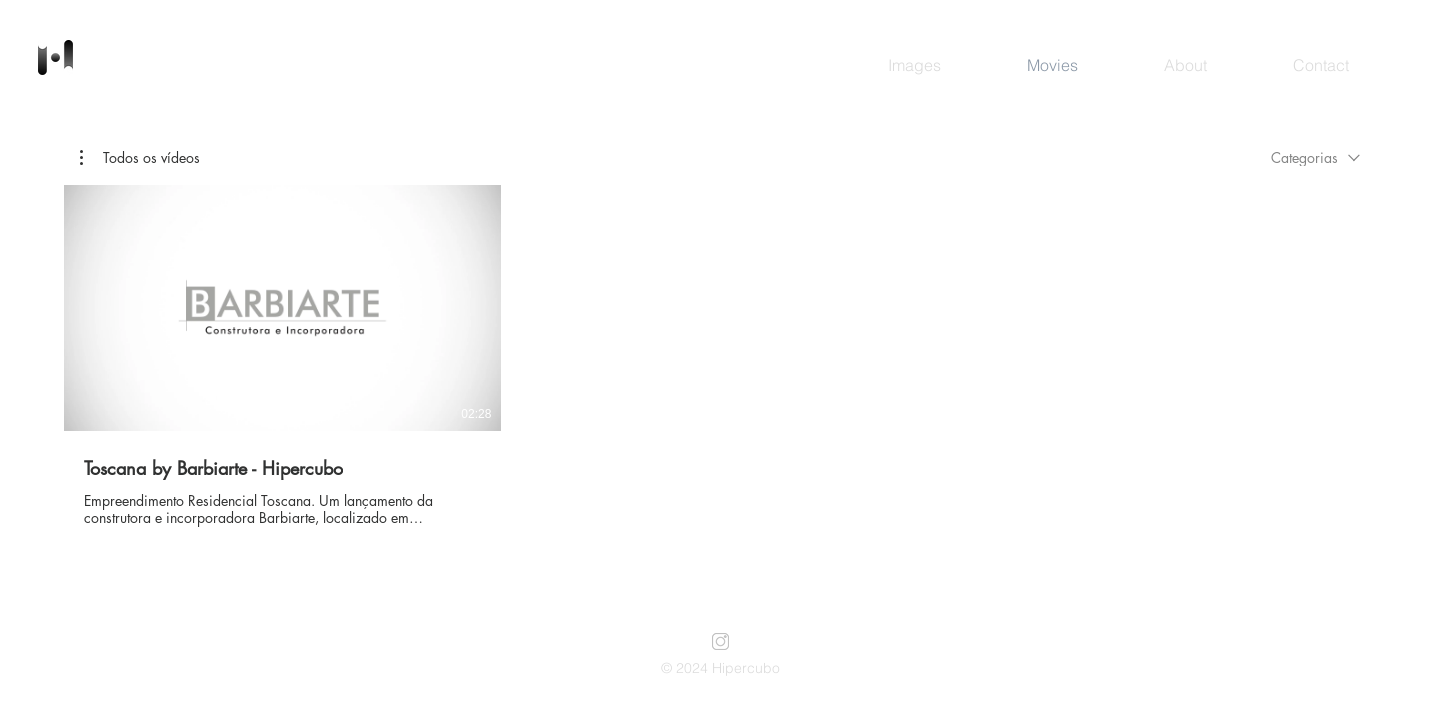 Image resolution: width=1440 pixels, height=720 pixels. Describe the element at coordinates (720, 641) in the screenshot. I see `[instagram]` at that location.